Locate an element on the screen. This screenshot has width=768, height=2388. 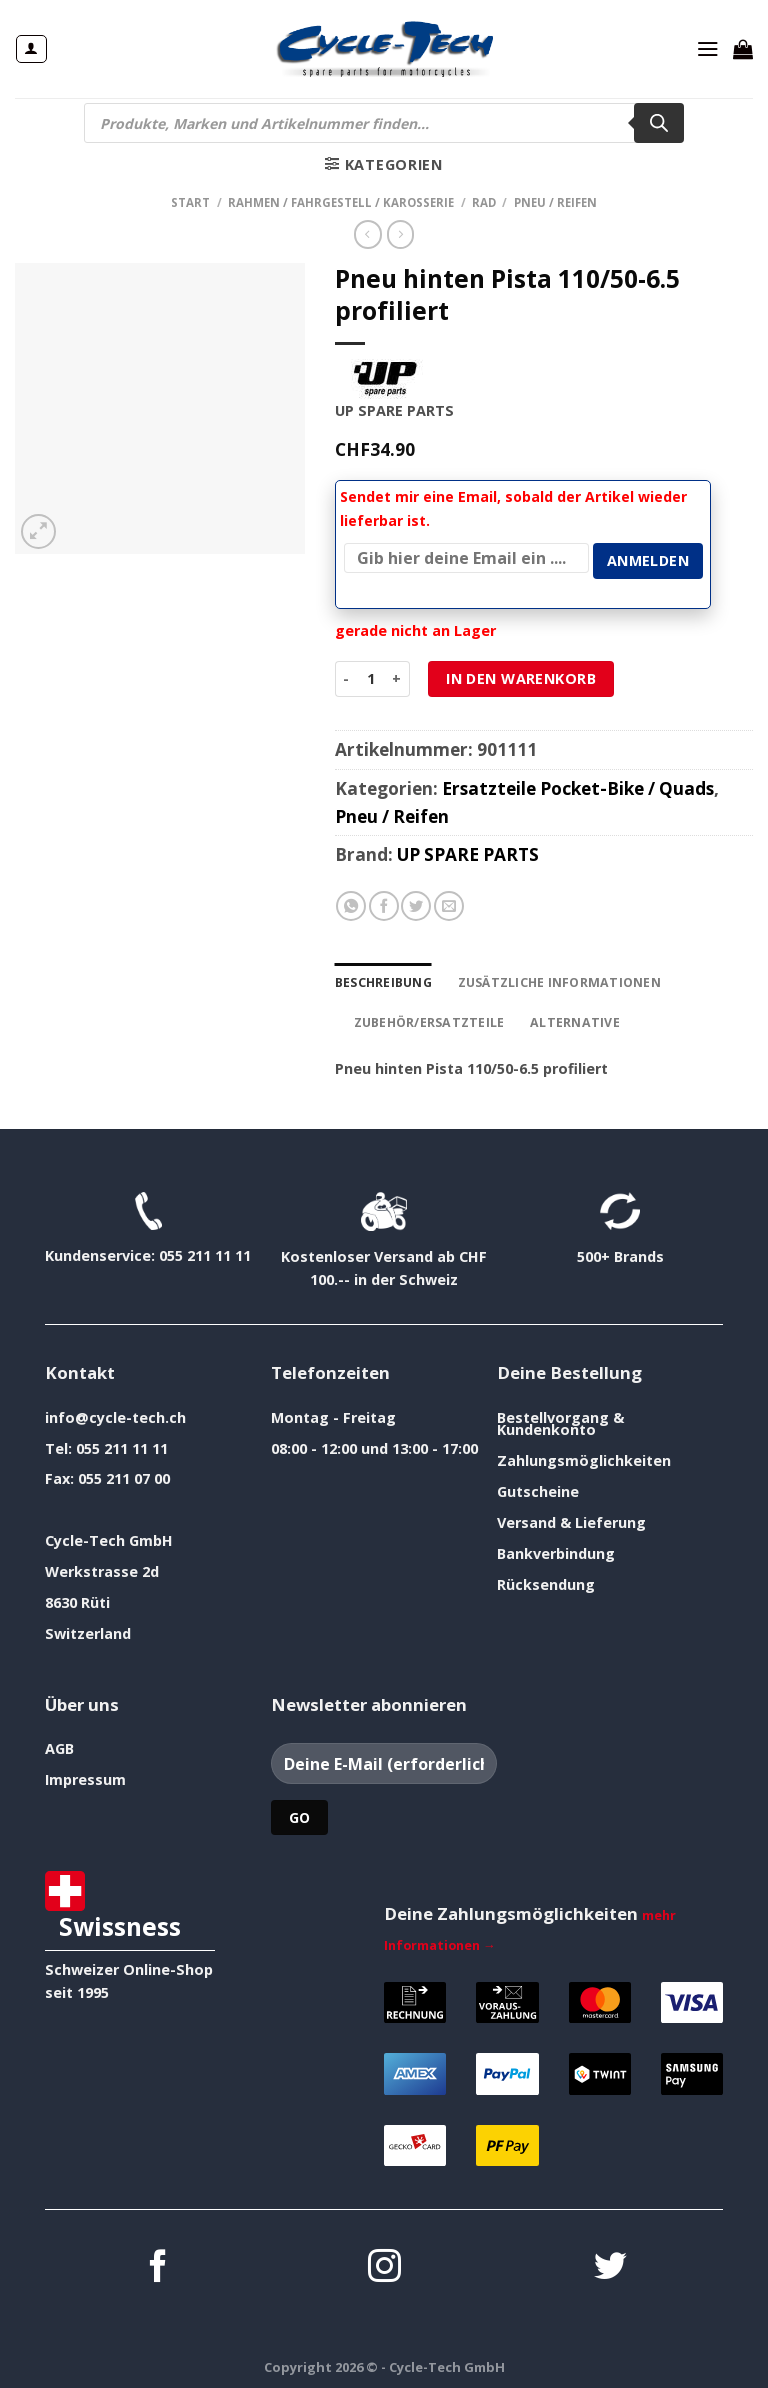
Sendet mir eine Email, sobald der Artikel wieder lieferbar ist. is located at coordinates (513, 508).